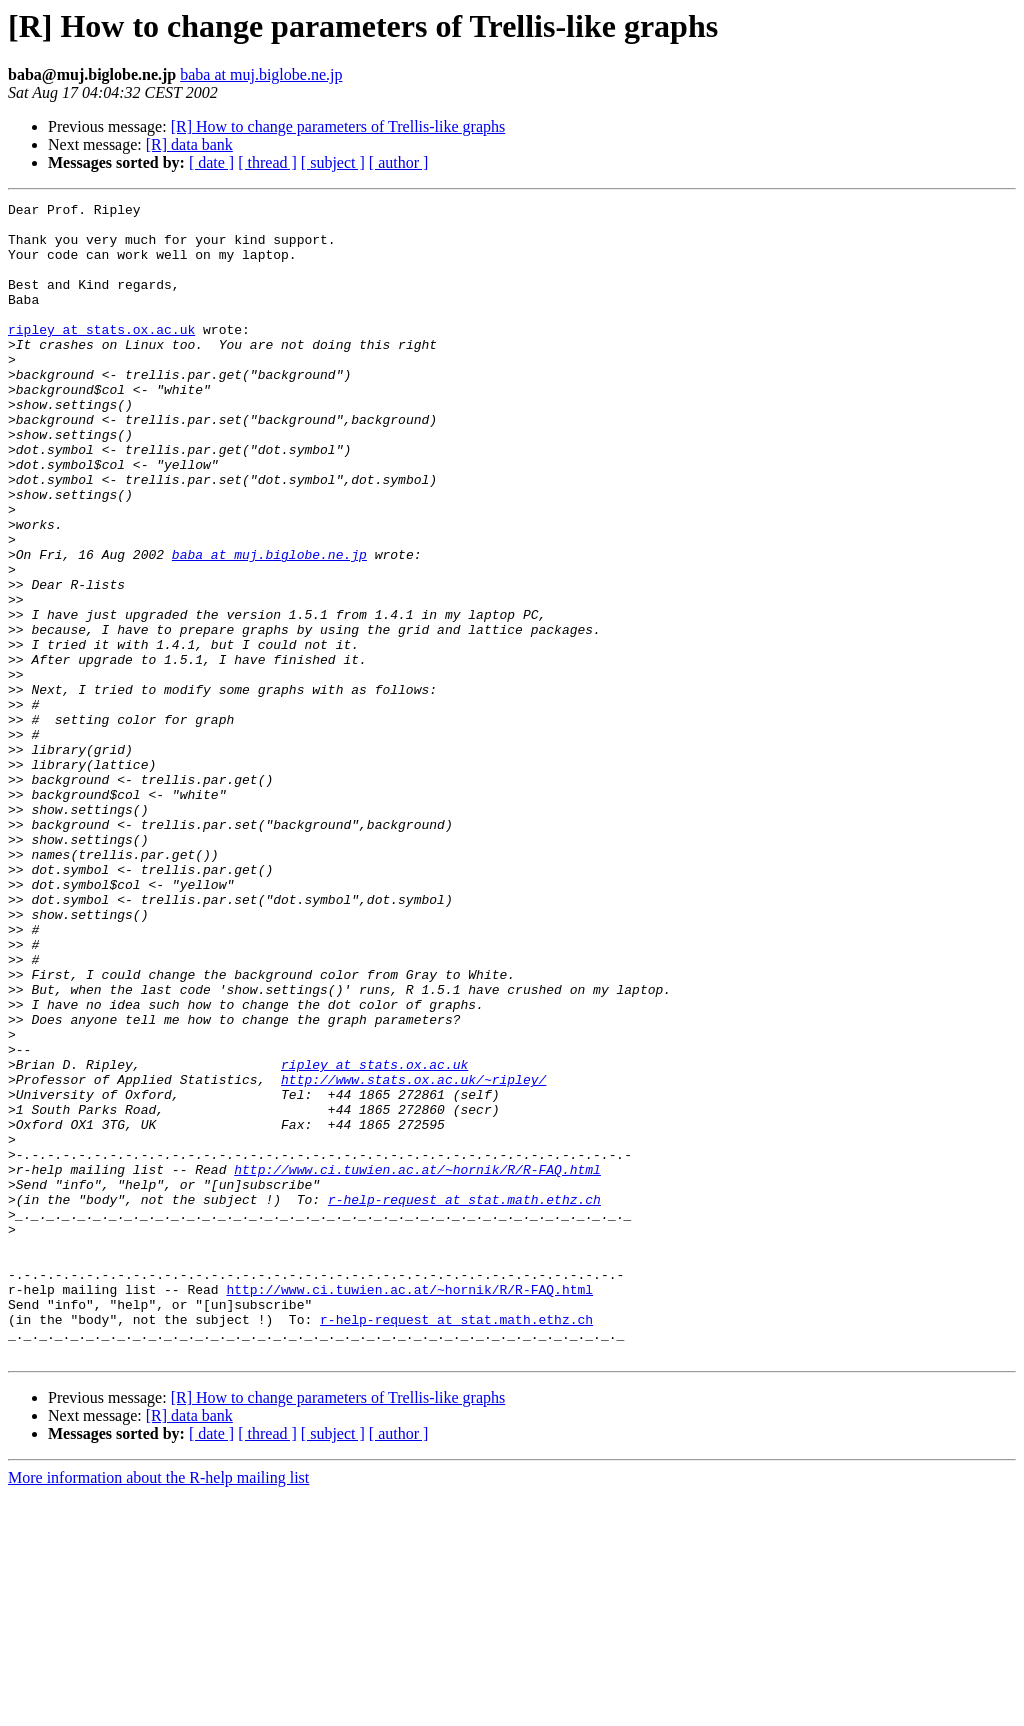 The image size is (1024, 1726). What do you see at coordinates (333, 162) in the screenshot?
I see `[ subject ]` at bounding box center [333, 162].